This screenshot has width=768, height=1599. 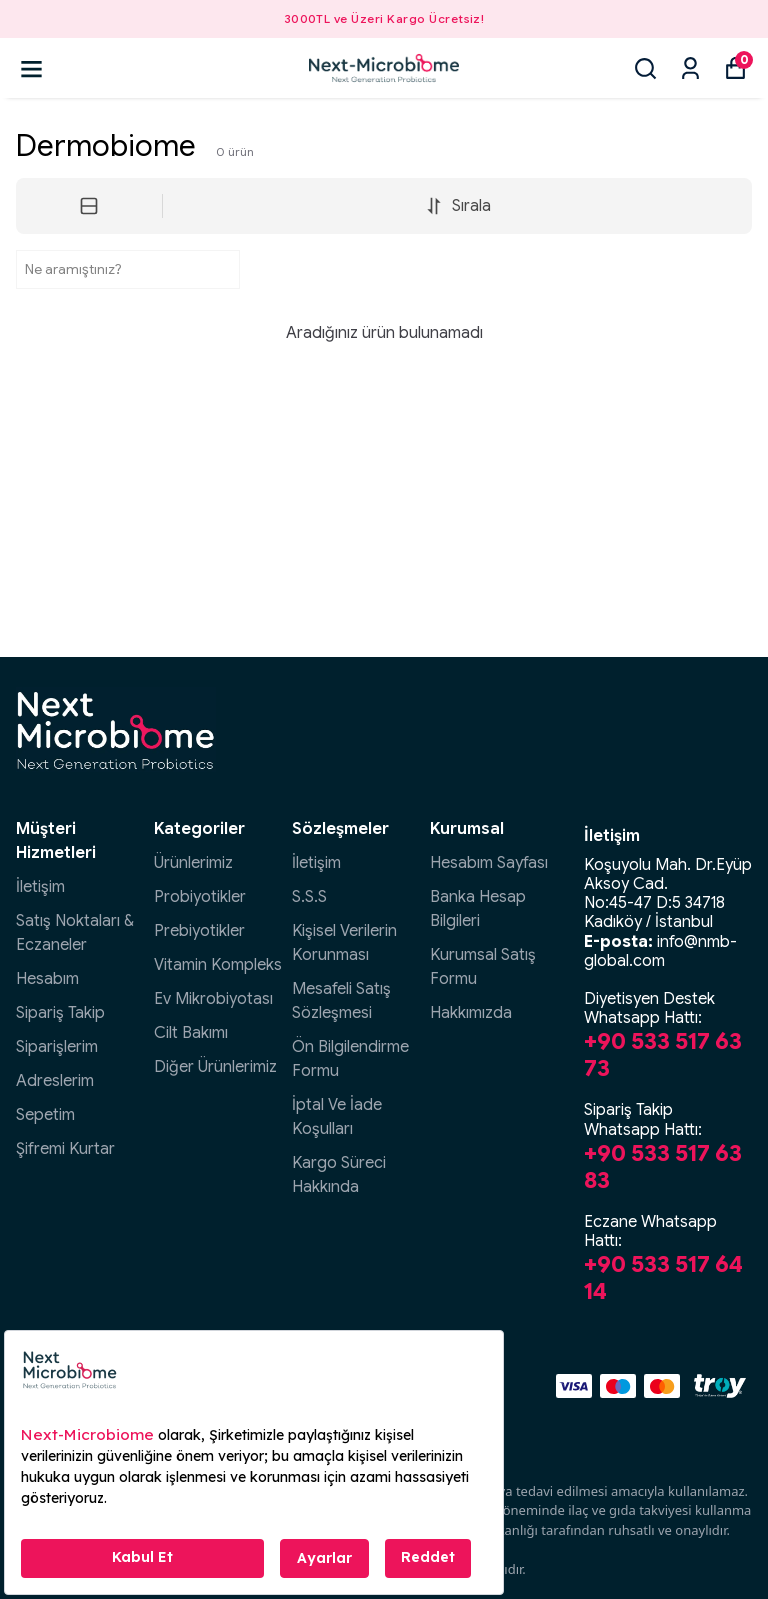 I want to click on Diğer Ürünlerimiz, so click(x=215, y=1067).